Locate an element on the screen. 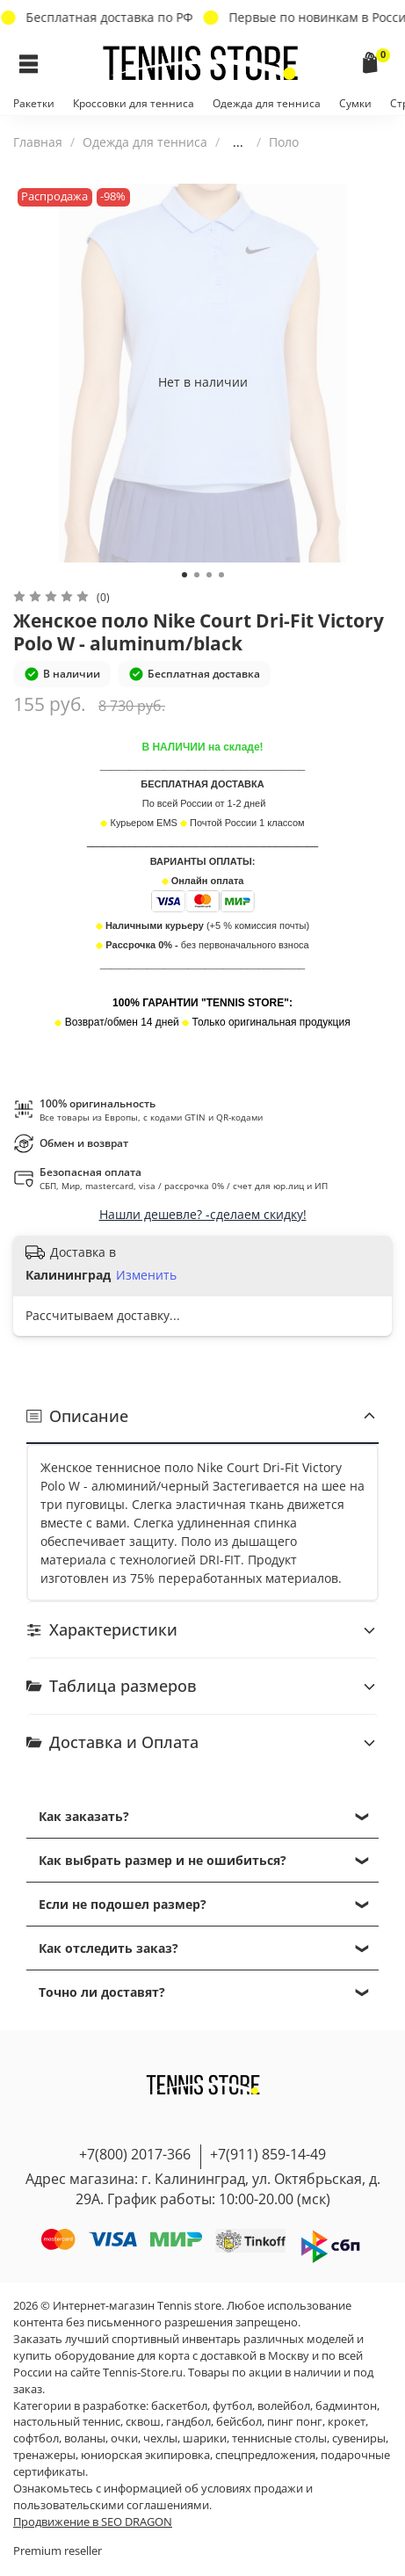 Image resolution: width=405 pixels, height=2576 pixels. пинг понг is located at coordinates (294, 2421).